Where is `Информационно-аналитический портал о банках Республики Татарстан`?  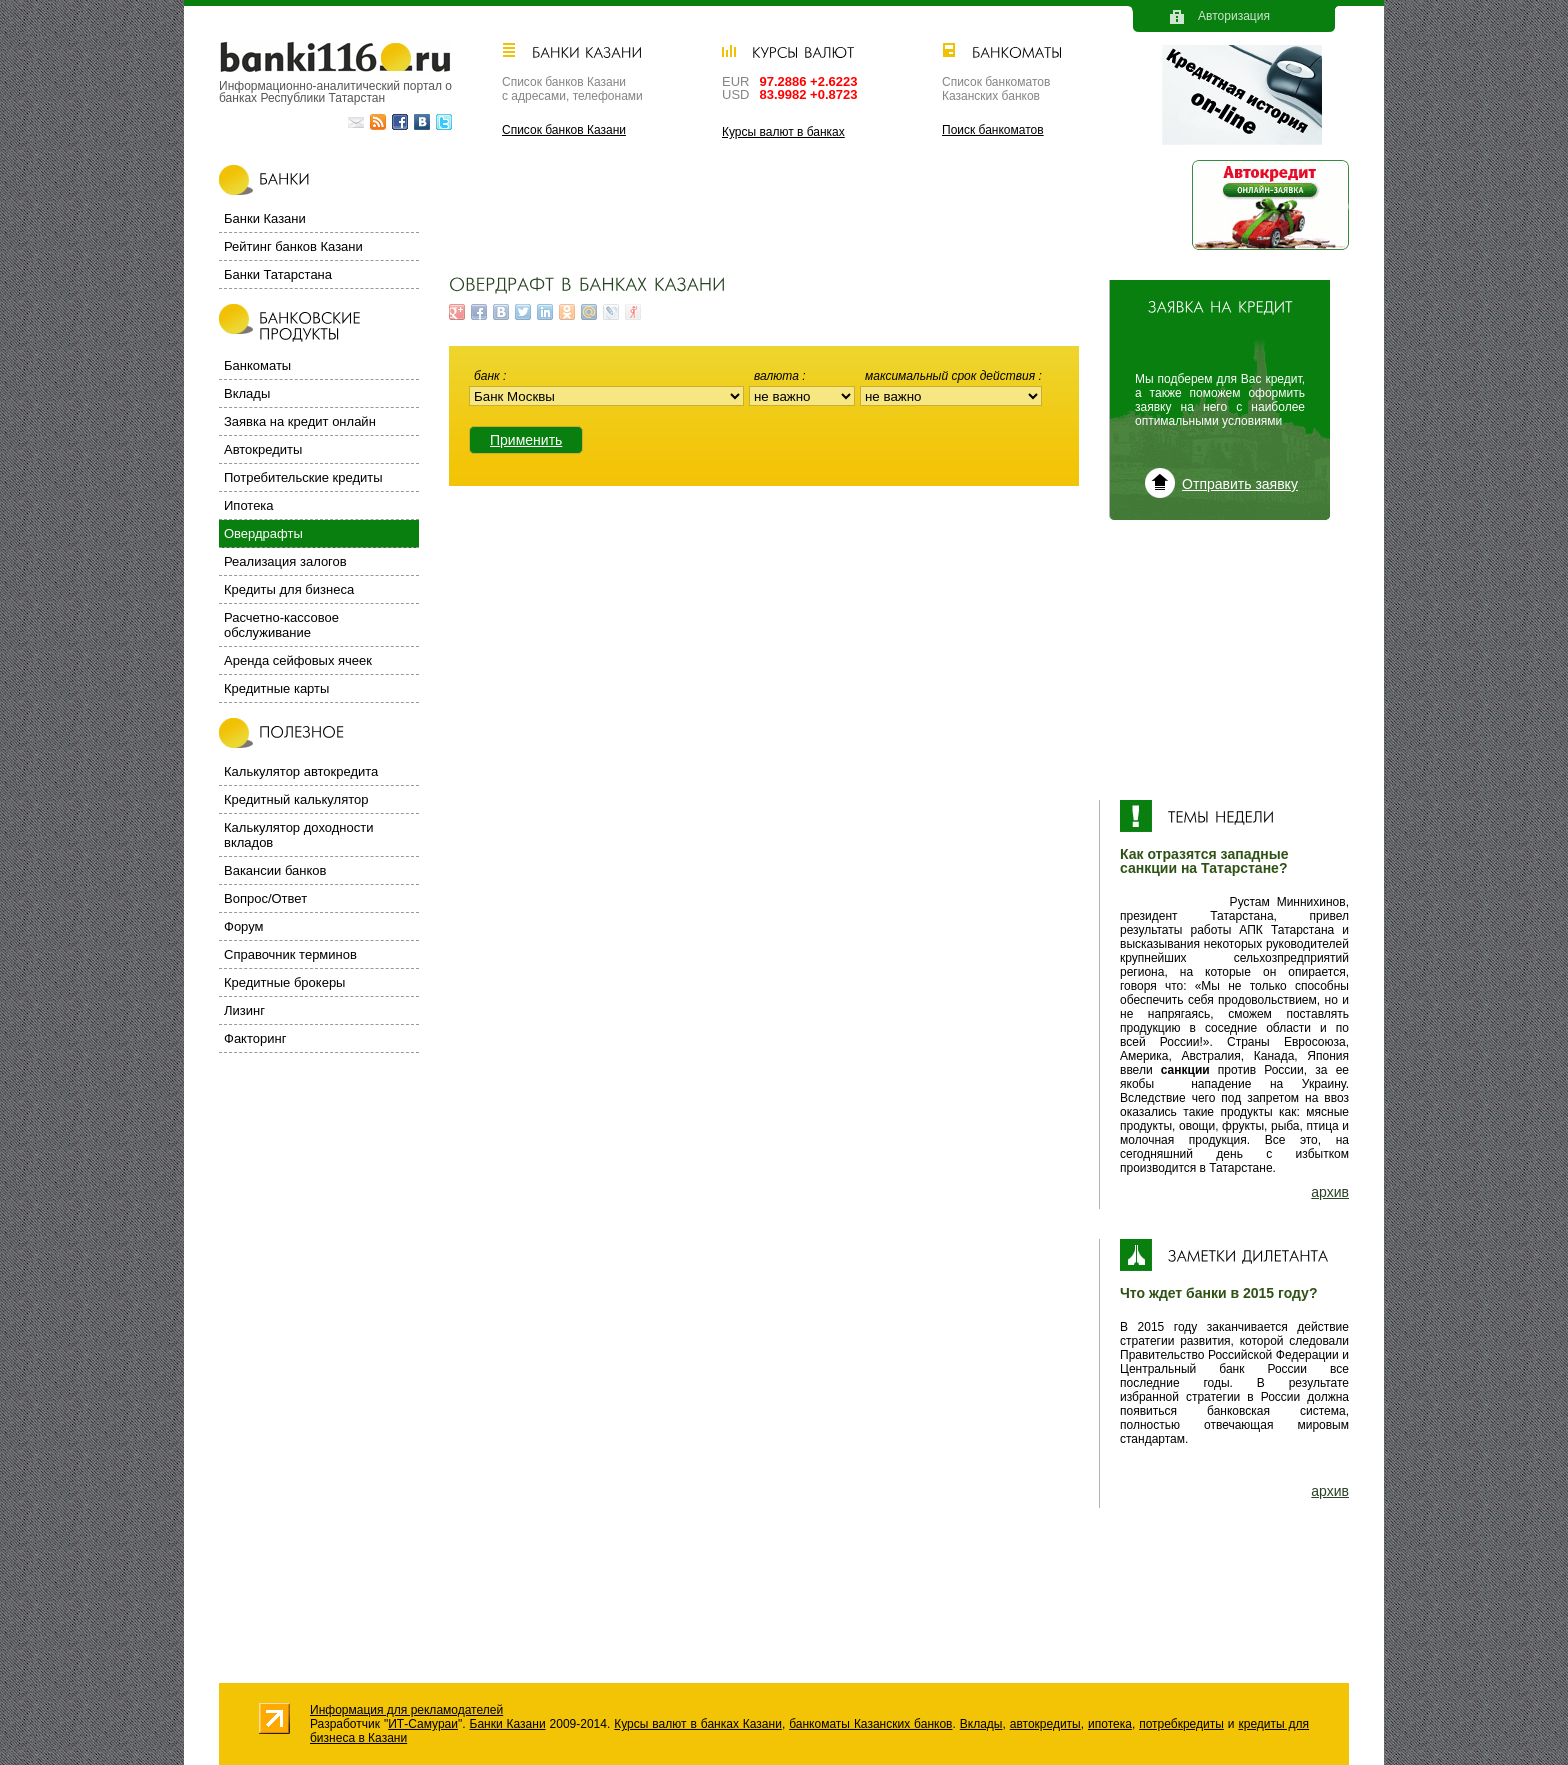 Информационно-аналитический портал о банках Республики Татарстан is located at coordinates (335, 91).